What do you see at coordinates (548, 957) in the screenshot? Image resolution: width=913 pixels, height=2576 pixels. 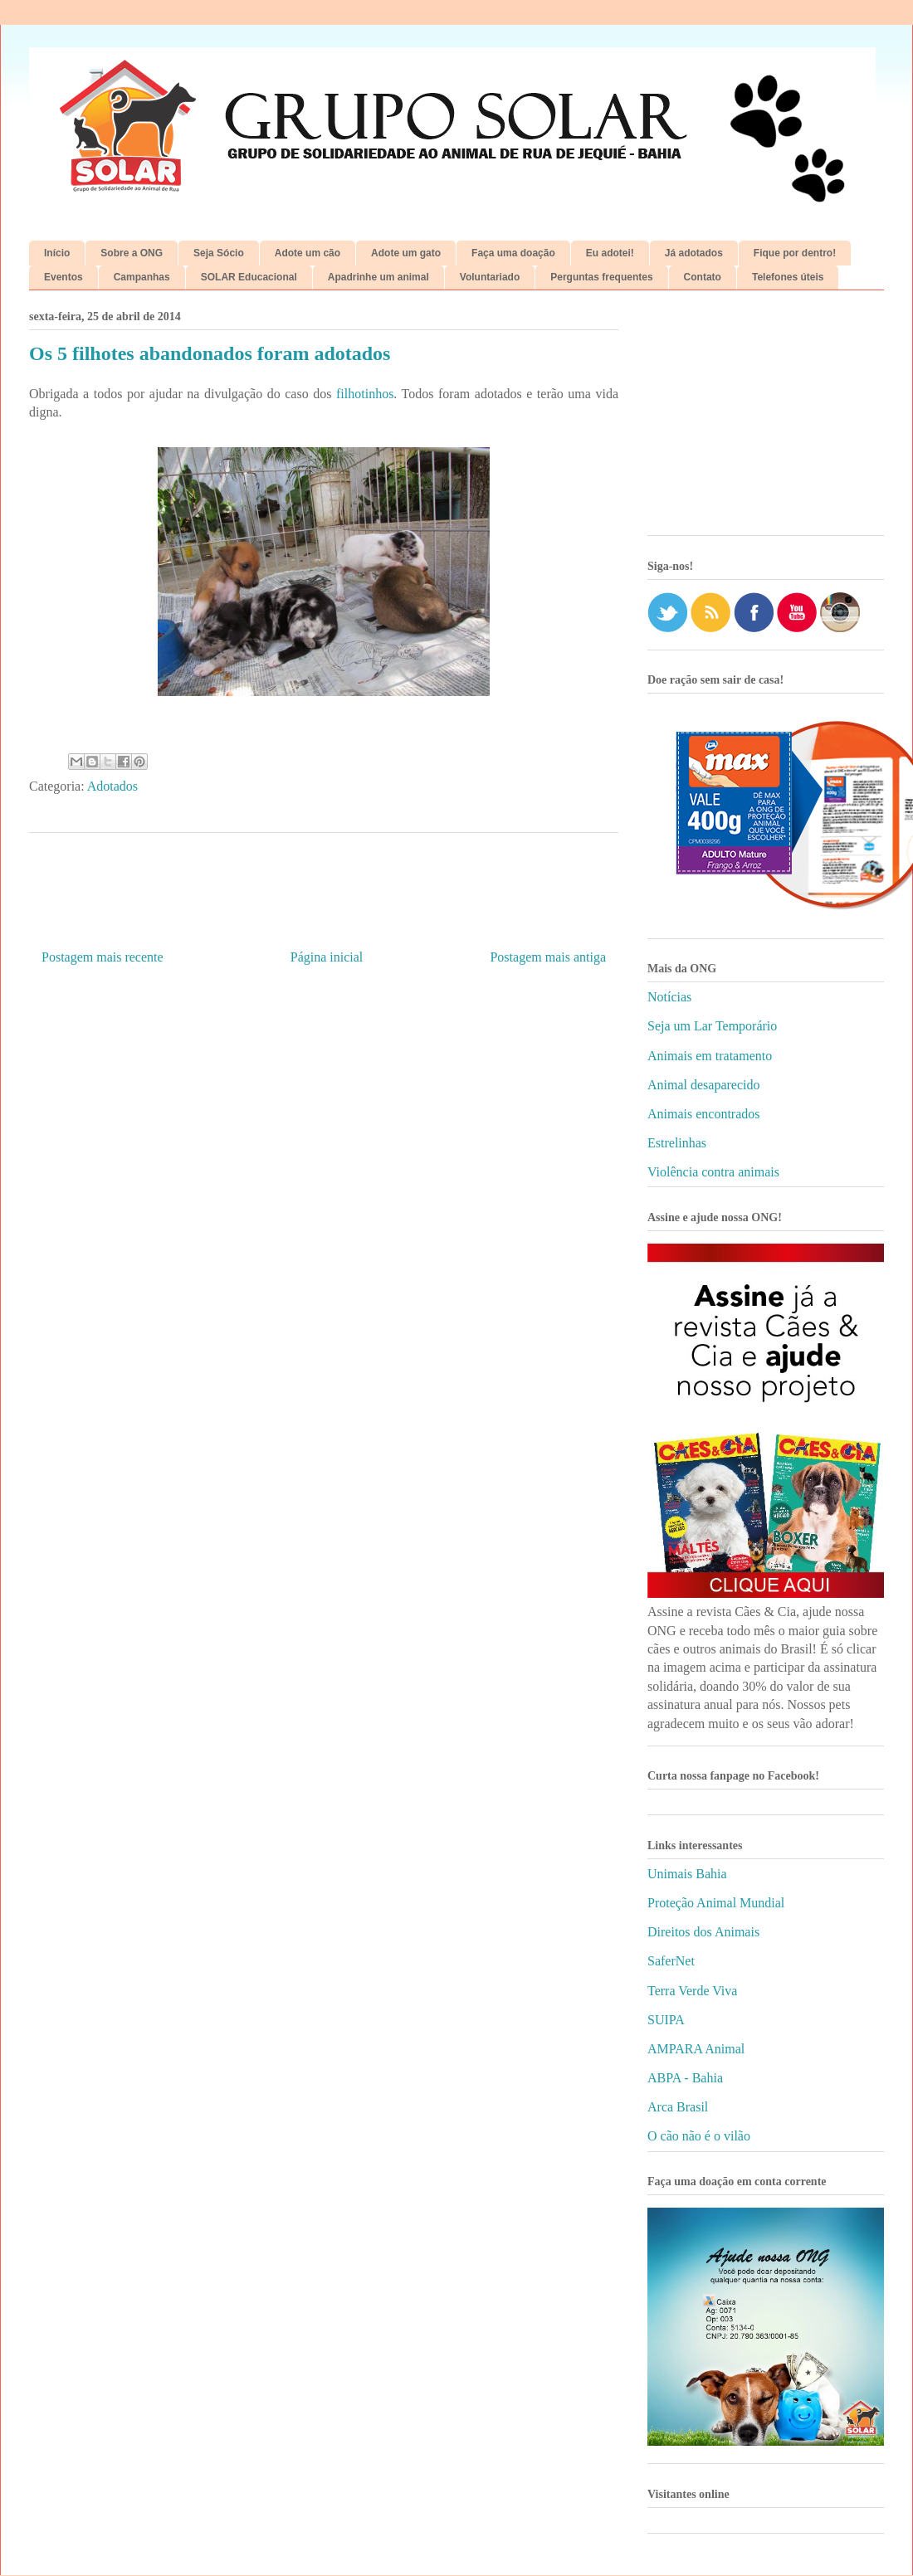 I see `Postagem mais antiga` at bounding box center [548, 957].